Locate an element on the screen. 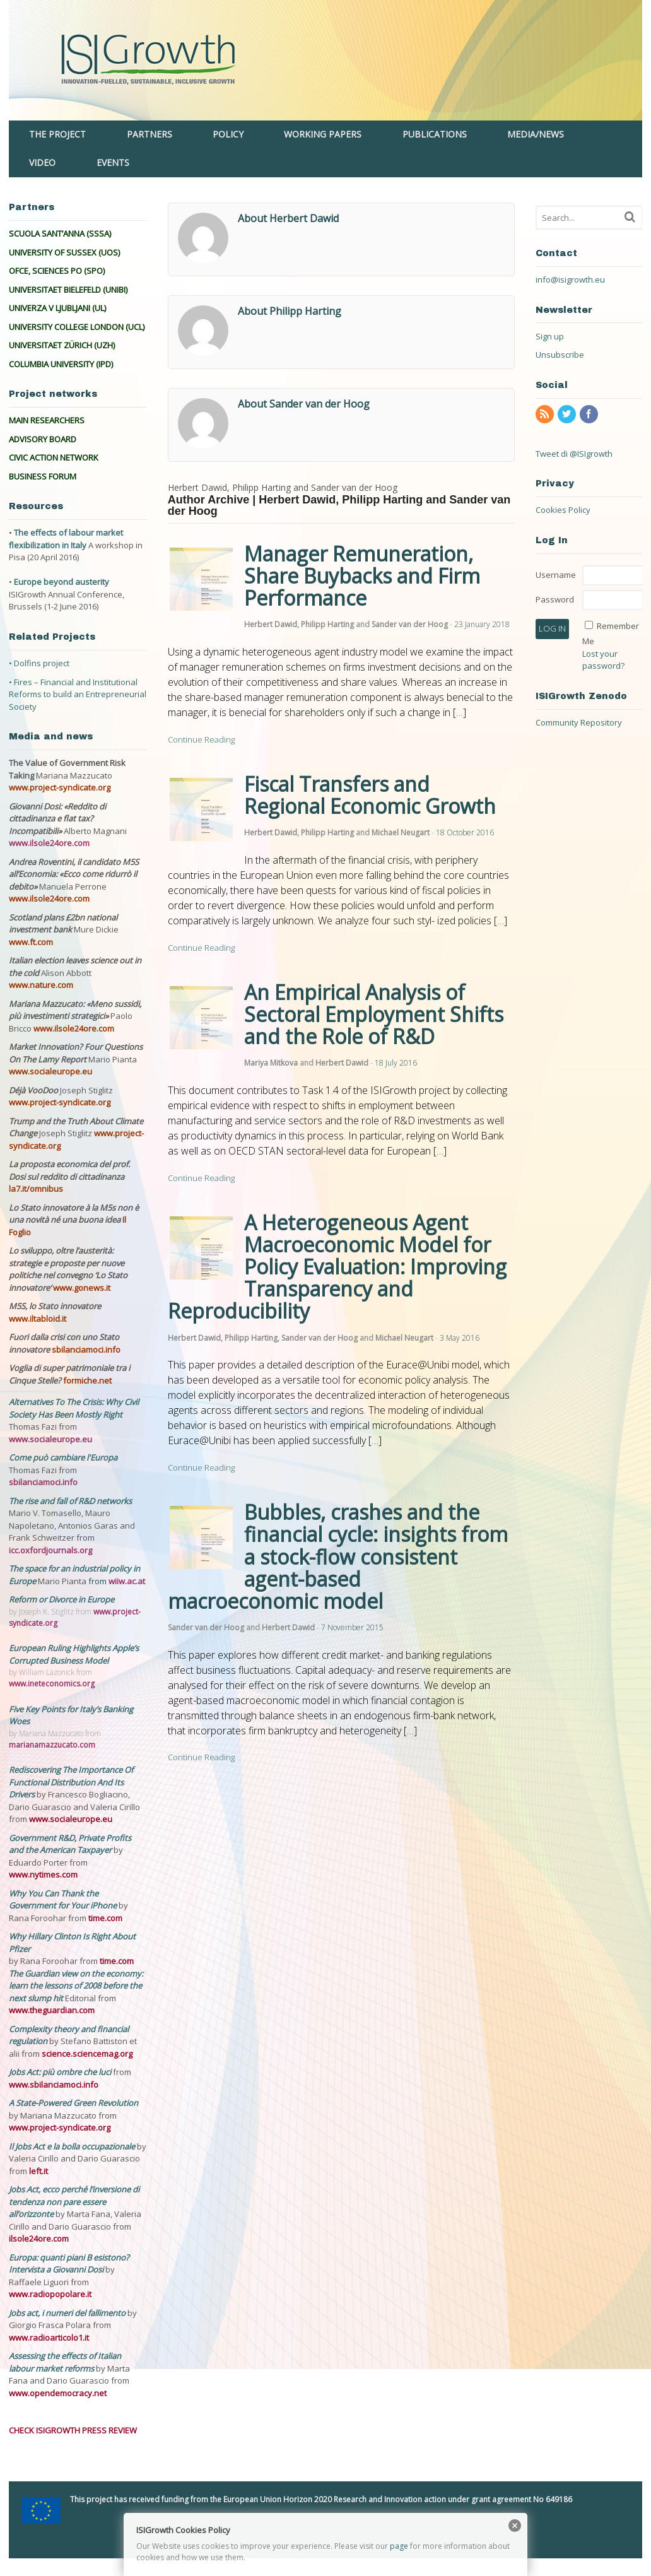 The width and height of the screenshot is (651, 2576). VIDEO is located at coordinates (42, 162).